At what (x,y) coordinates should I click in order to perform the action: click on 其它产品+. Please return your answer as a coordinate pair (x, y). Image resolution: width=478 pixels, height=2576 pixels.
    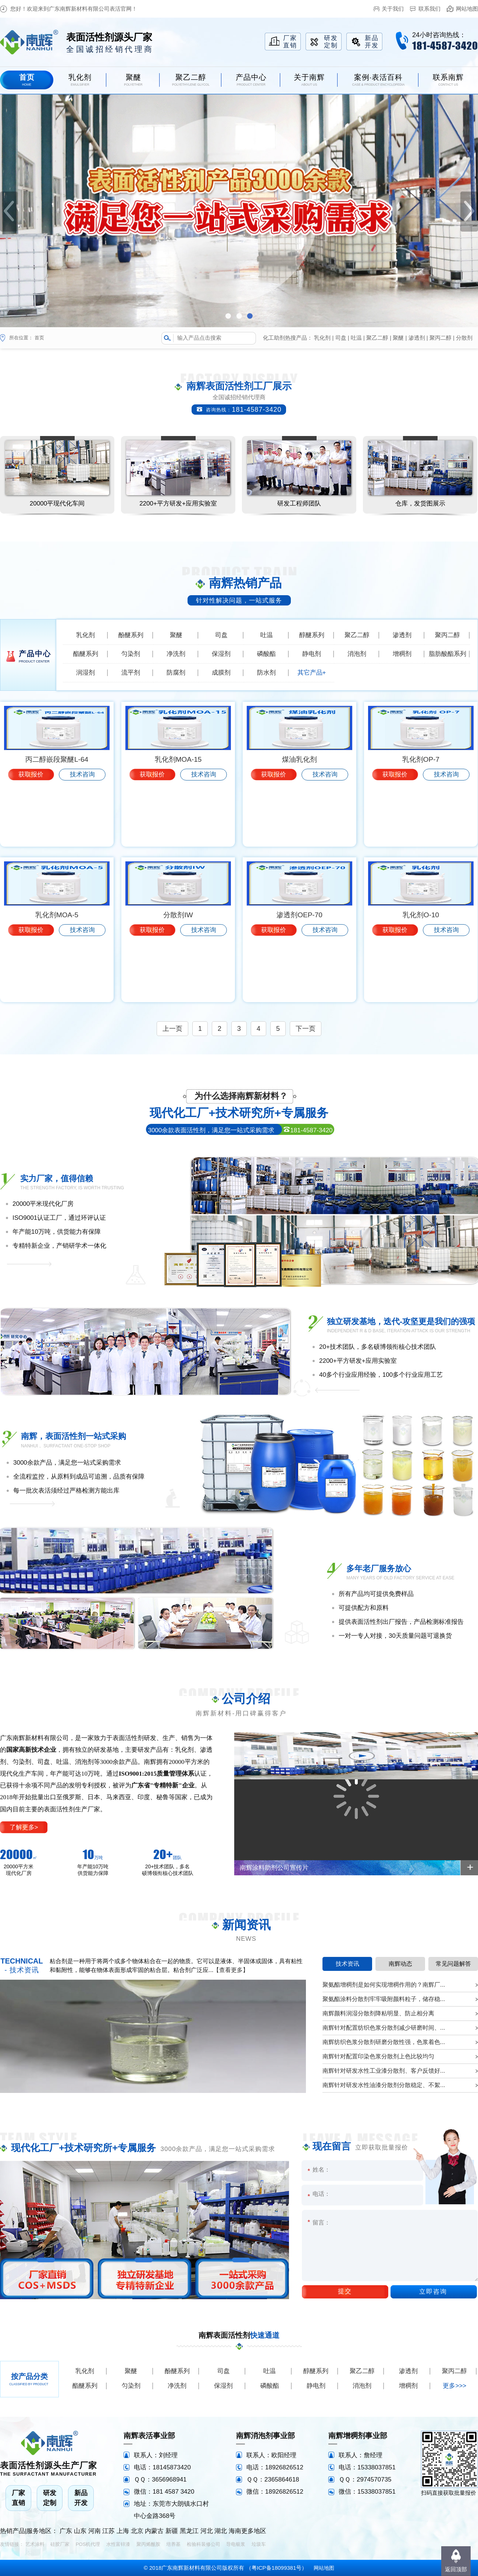
    Looking at the image, I should click on (311, 672).